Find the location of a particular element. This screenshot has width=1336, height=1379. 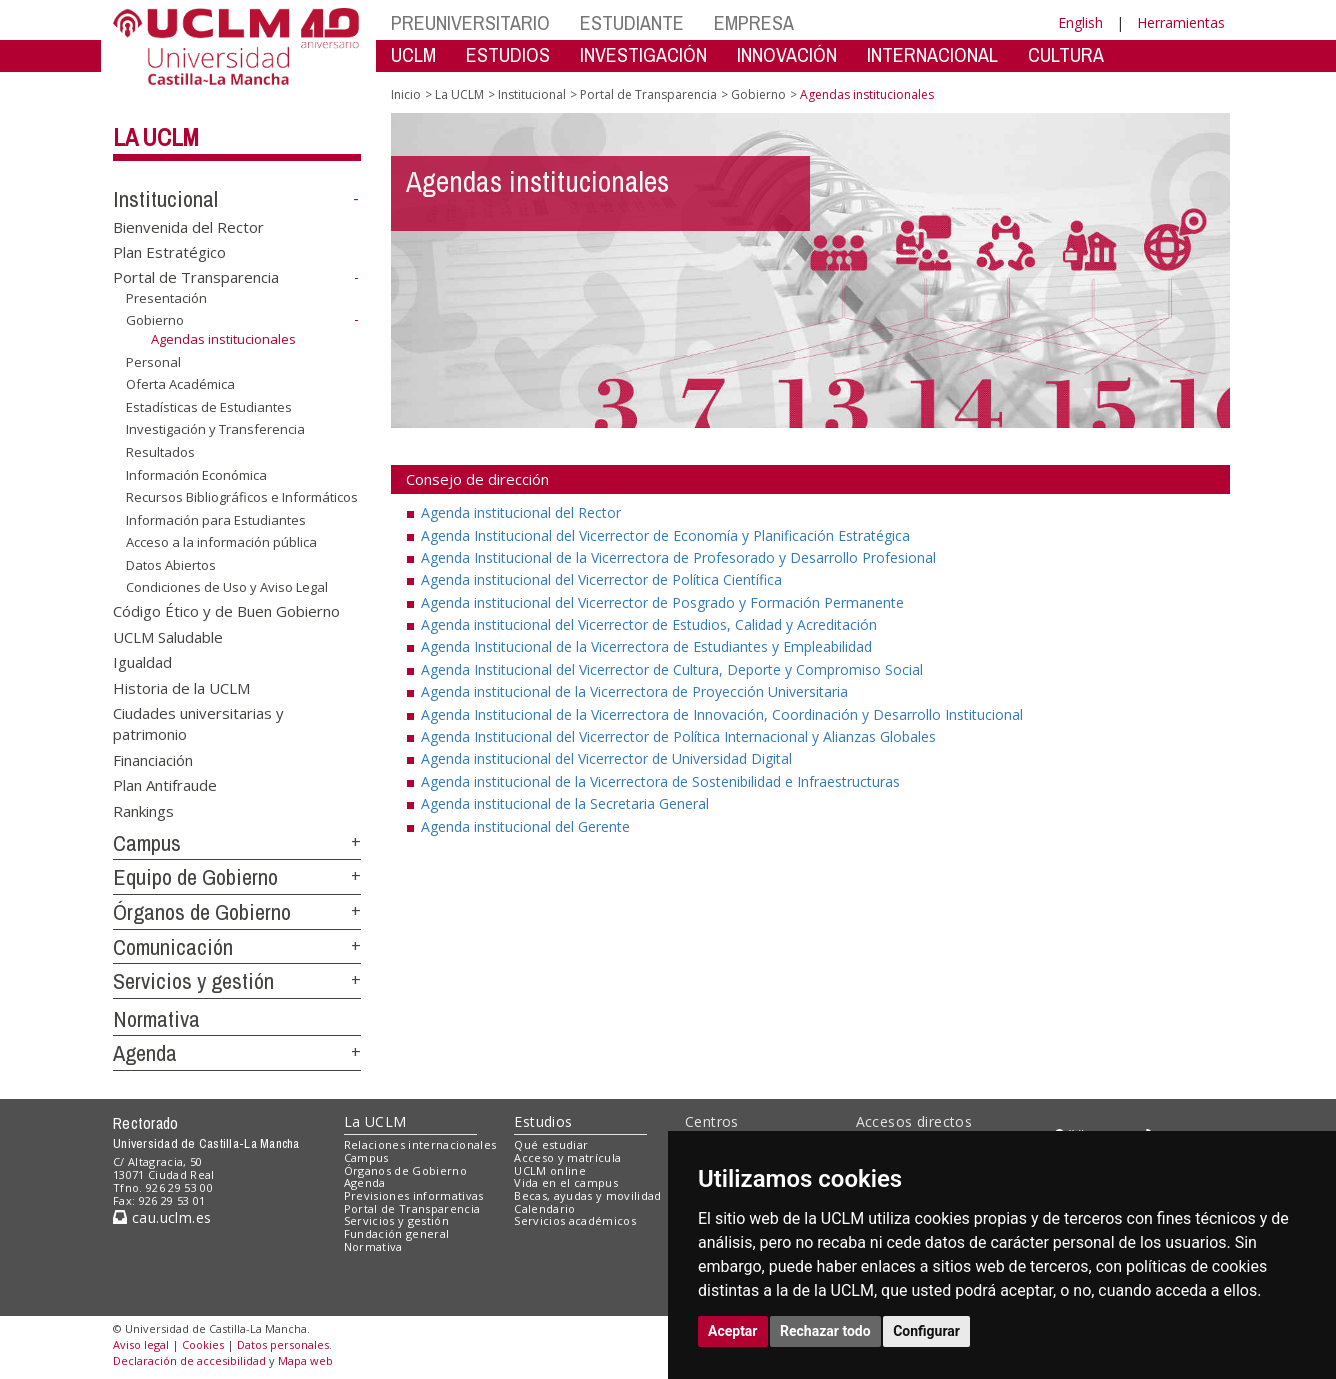

Calendario is located at coordinates (544, 1208).